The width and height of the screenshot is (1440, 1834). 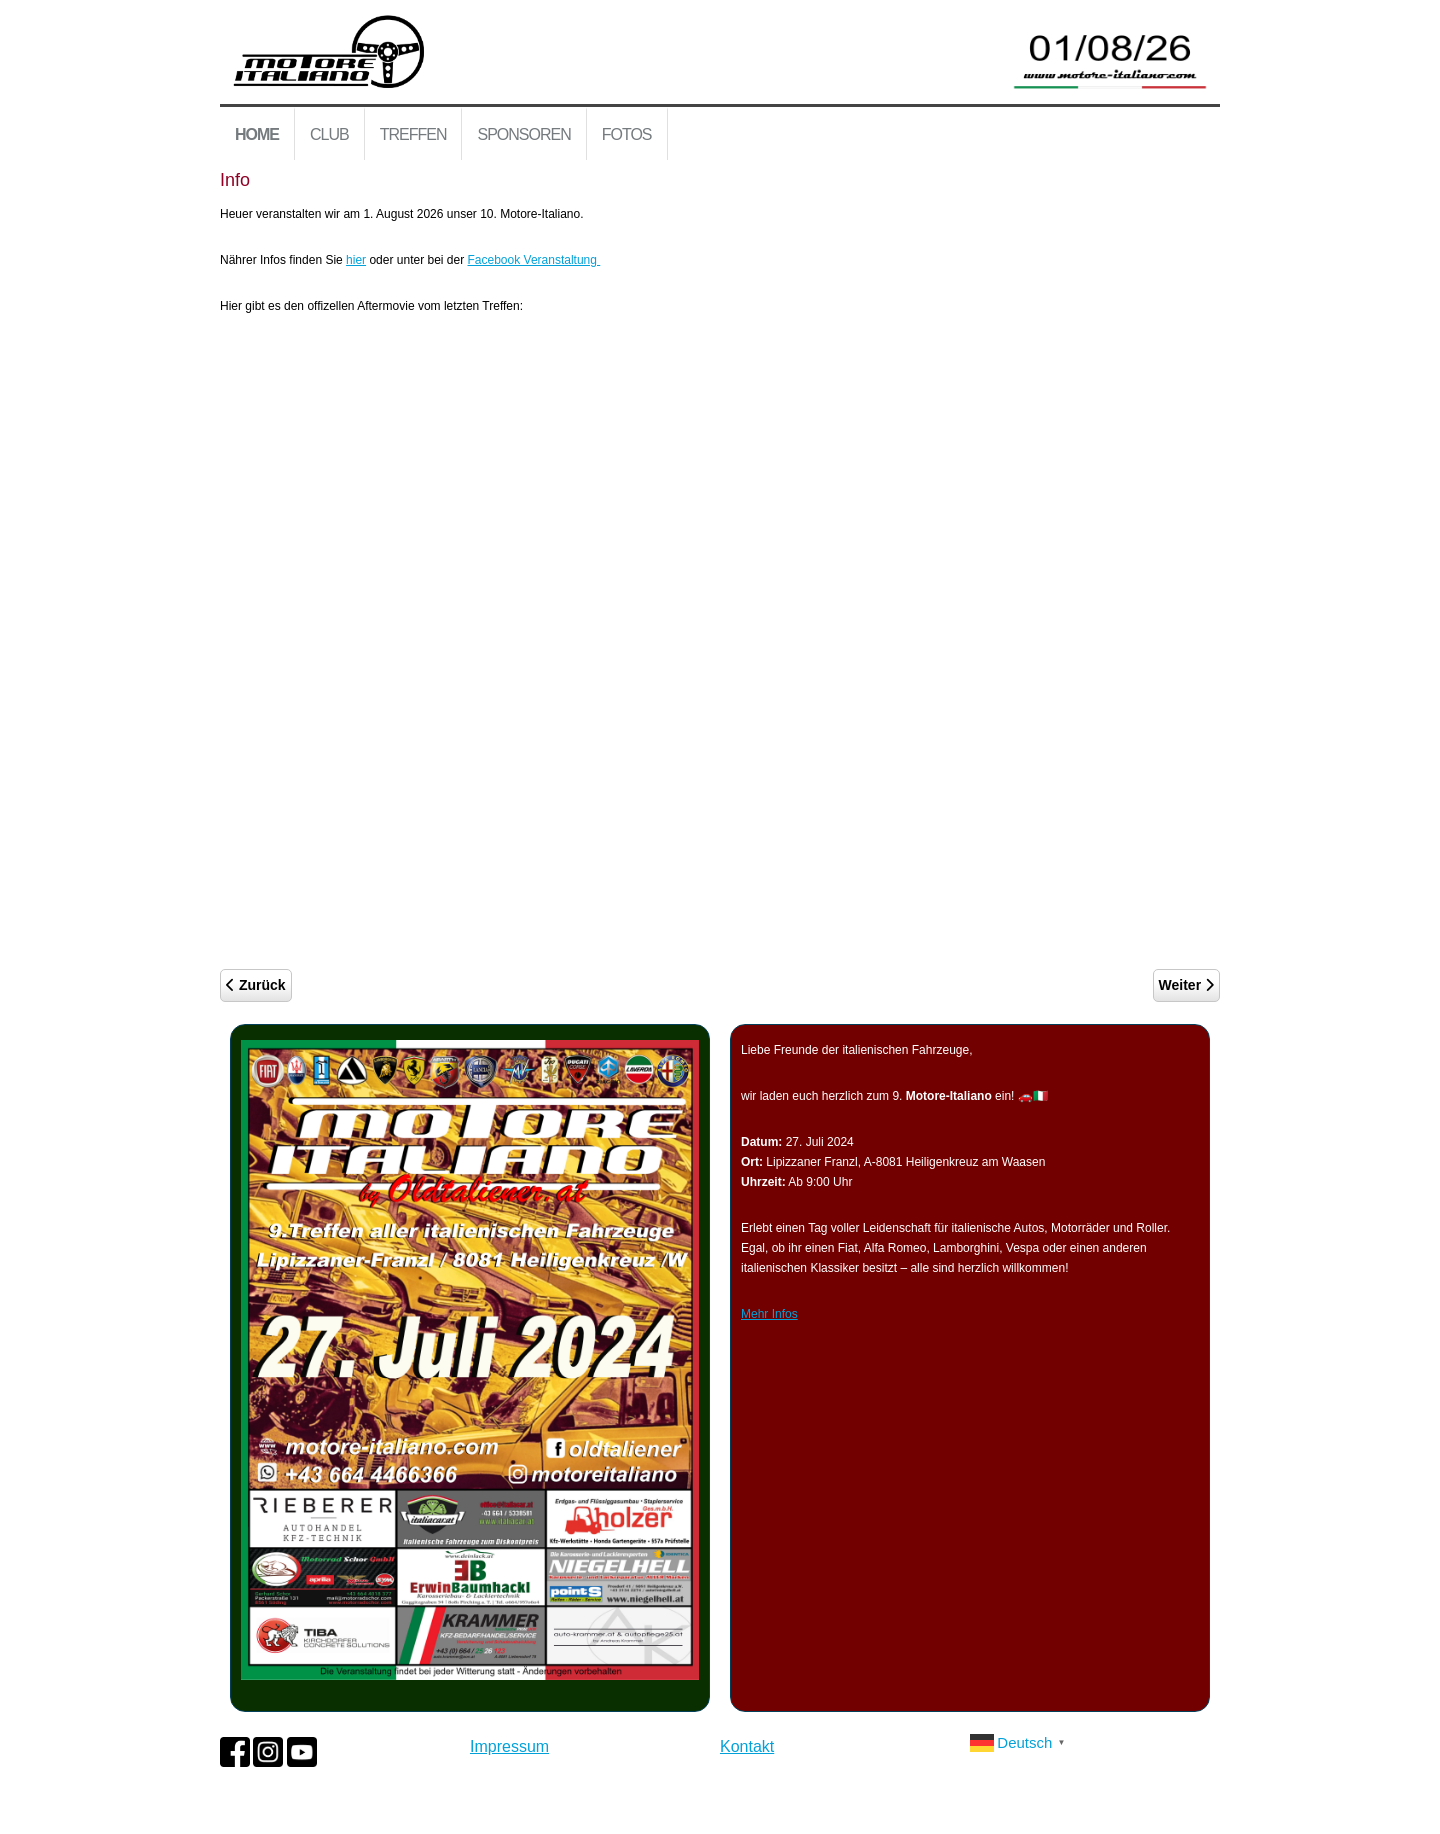 What do you see at coordinates (769, 1314) in the screenshot?
I see `Mehr Infos` at bounding box center [769, 1314].